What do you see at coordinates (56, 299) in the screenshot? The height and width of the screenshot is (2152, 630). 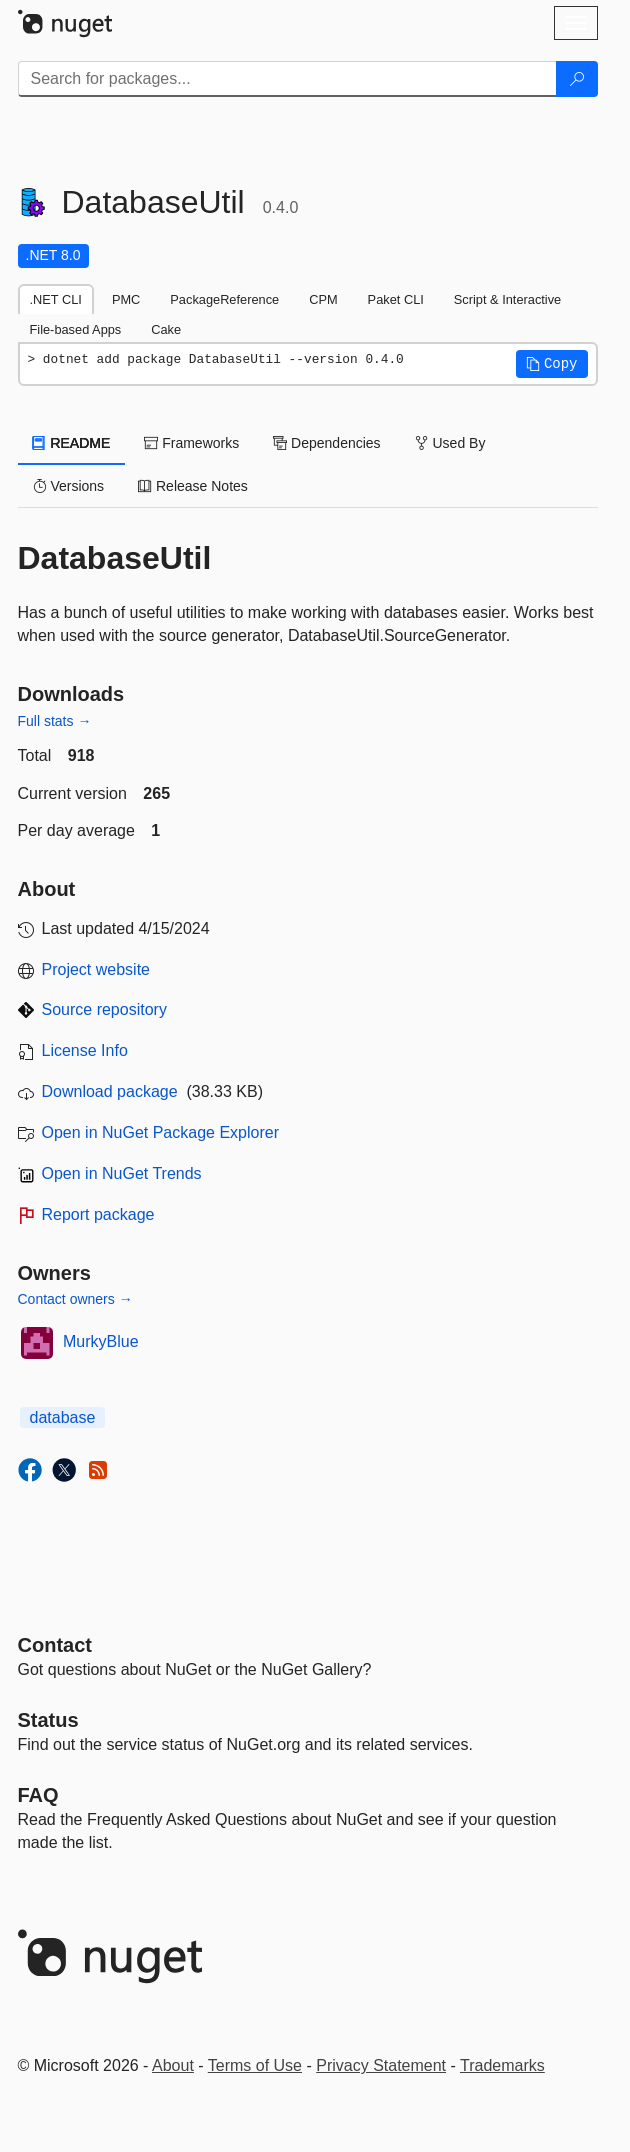 I see `.NET CLI [tab]` at bounding box center [56, 299].